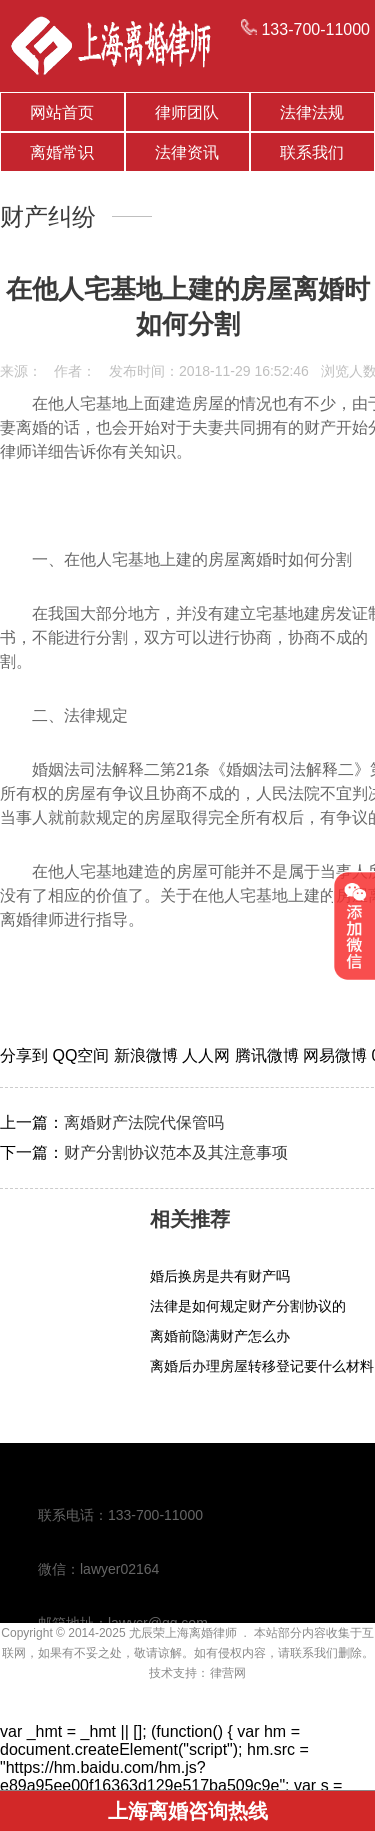 Image resolution: width=375 pixels, height=1831 pixels. Describe the element at coordinates (62, 112) in the screenshot. I see `网站首页` at that location.